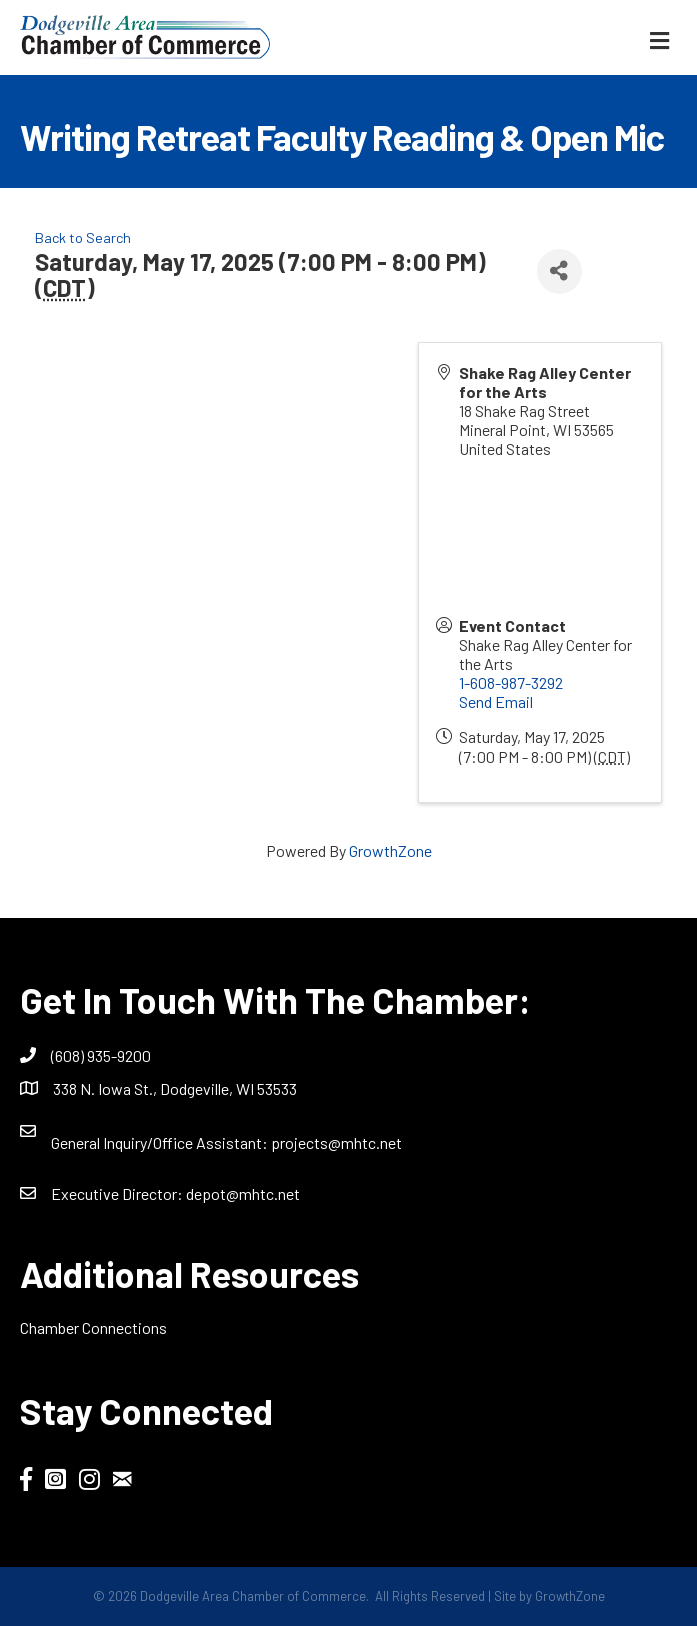 This screenshot has width=697, height=1626. What do you see at coordinates (511, 682) in the screenshot?
I see `1-608-987-3292` at bounding box center [511, 682].